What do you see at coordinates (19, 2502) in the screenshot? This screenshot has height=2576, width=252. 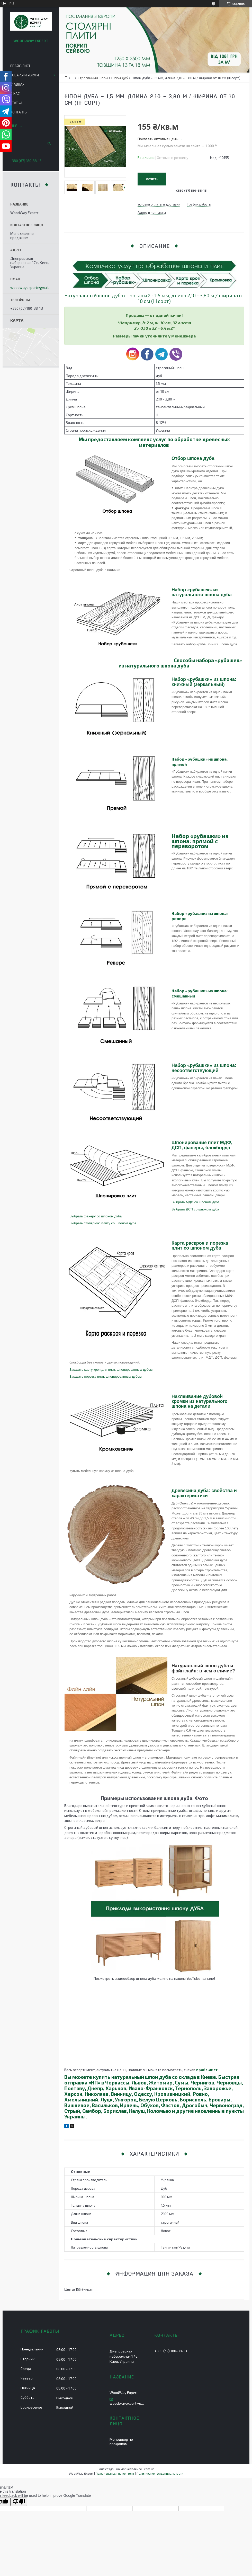 I see `[Poor translation]` at bounding box center [19, 2502].